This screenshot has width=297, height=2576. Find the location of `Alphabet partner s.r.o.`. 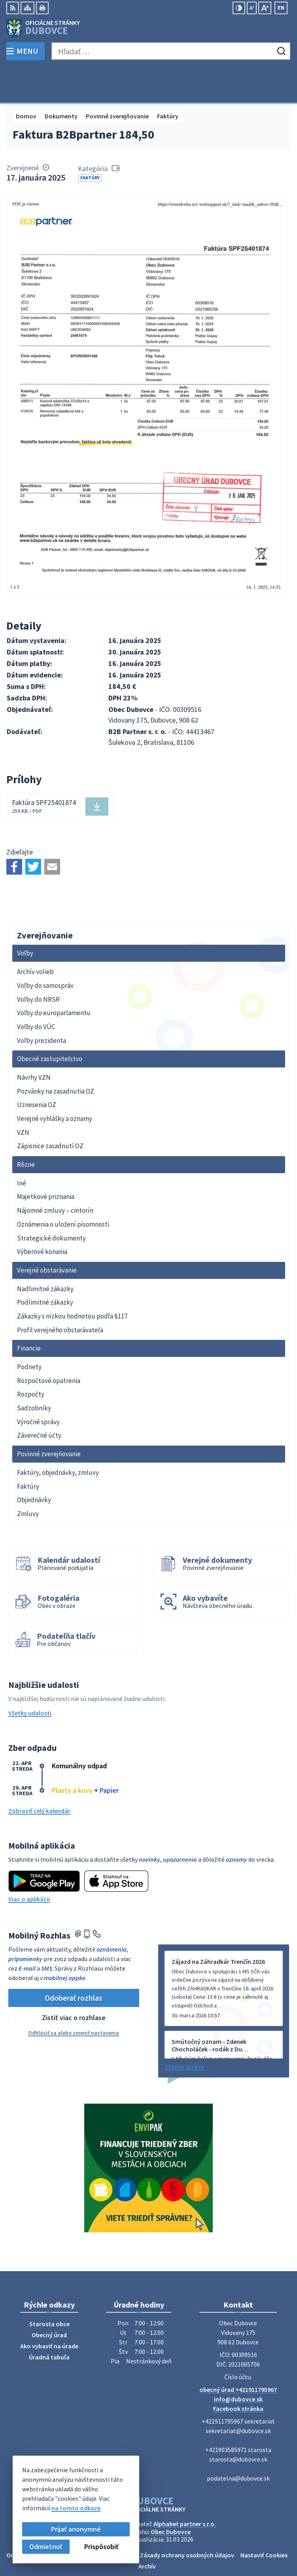

Alphabet partner s.r.o. is located at coordinates (184, 2488).